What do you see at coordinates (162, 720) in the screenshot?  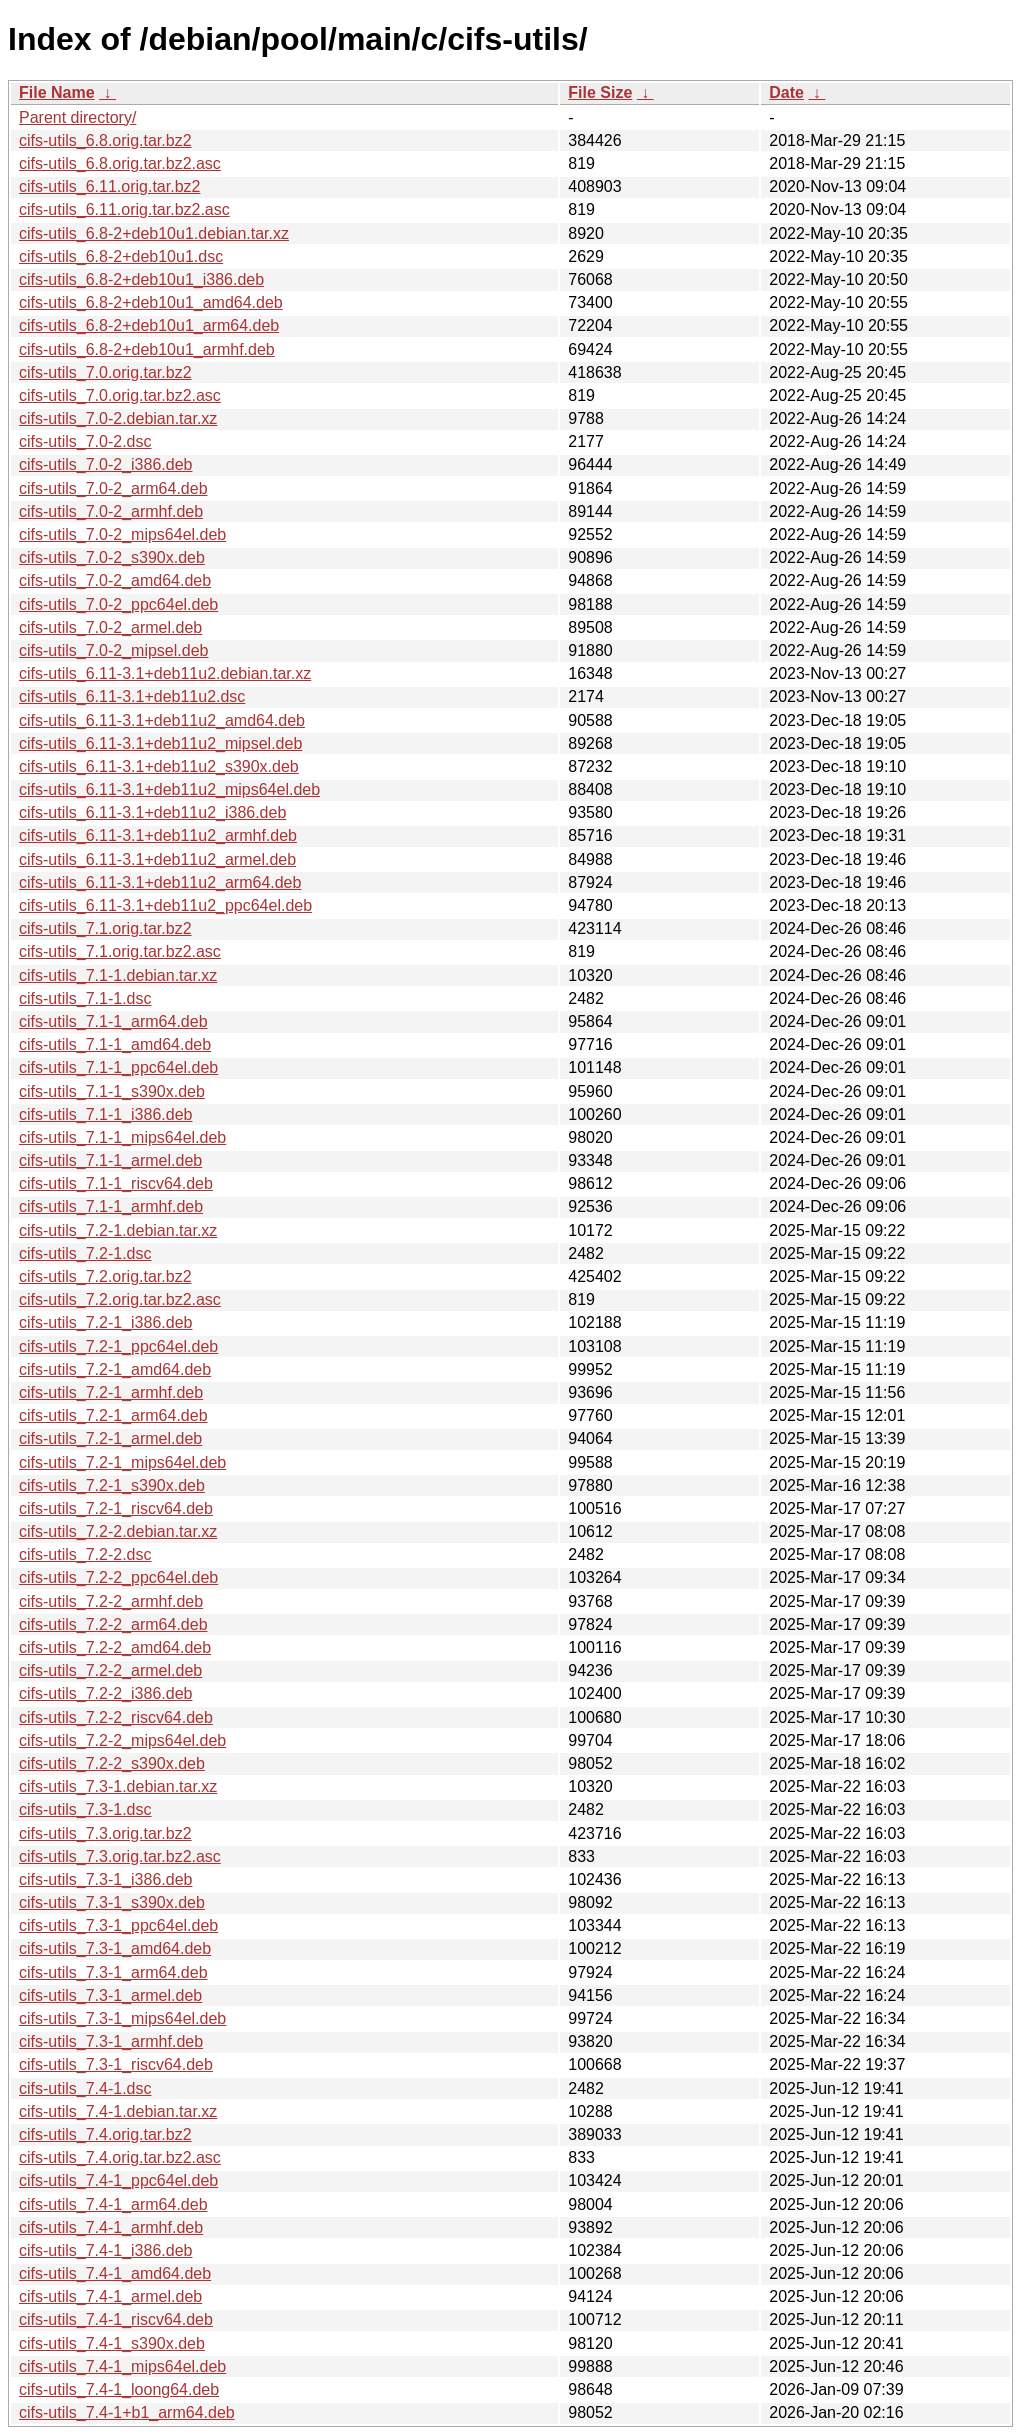 I see `cifs-utils_6.11-3.1+deb11u2_amd64.deb` at bounding box center [162, 720].